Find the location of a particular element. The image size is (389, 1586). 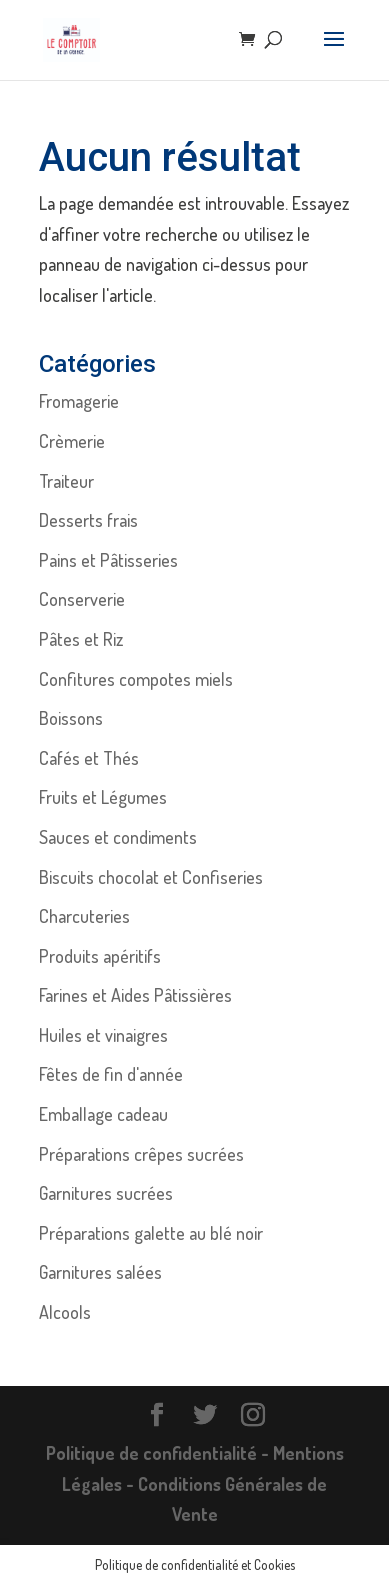

Produits apéritifs is located at coordinates (100, 956).